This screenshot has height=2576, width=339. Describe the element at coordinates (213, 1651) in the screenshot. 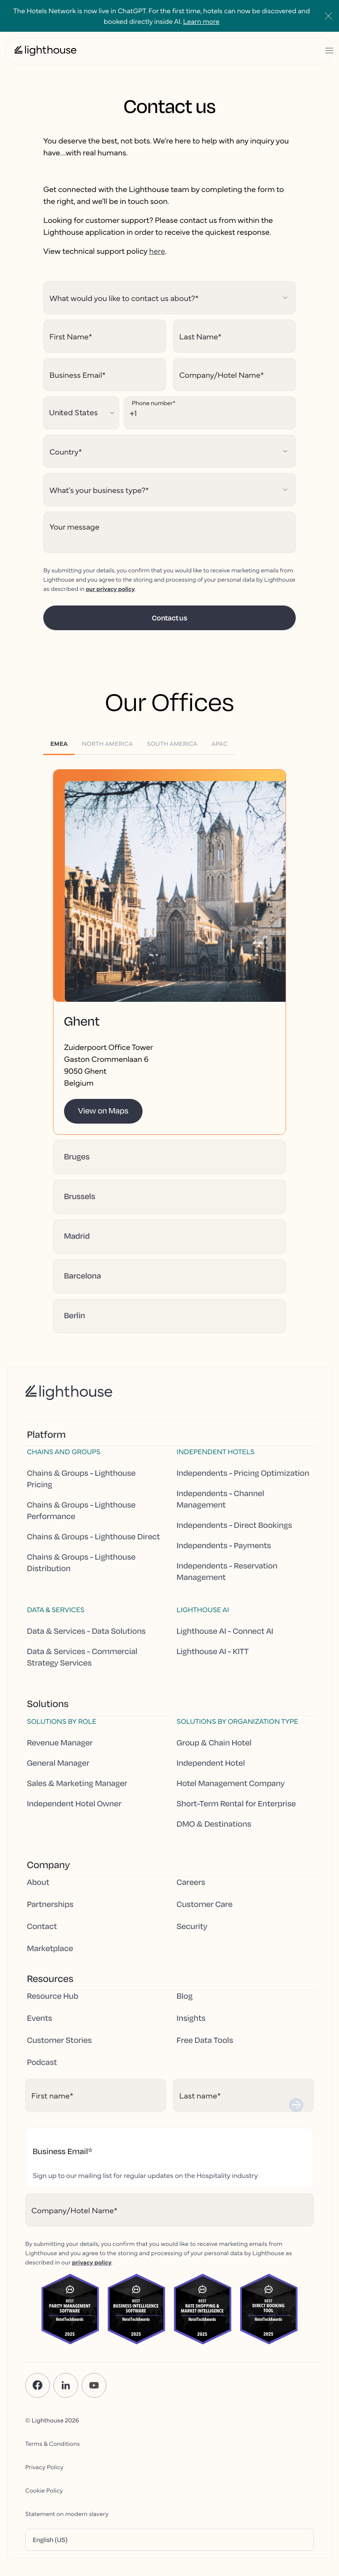

I see `Lighthouse AI - KITT` at that location.